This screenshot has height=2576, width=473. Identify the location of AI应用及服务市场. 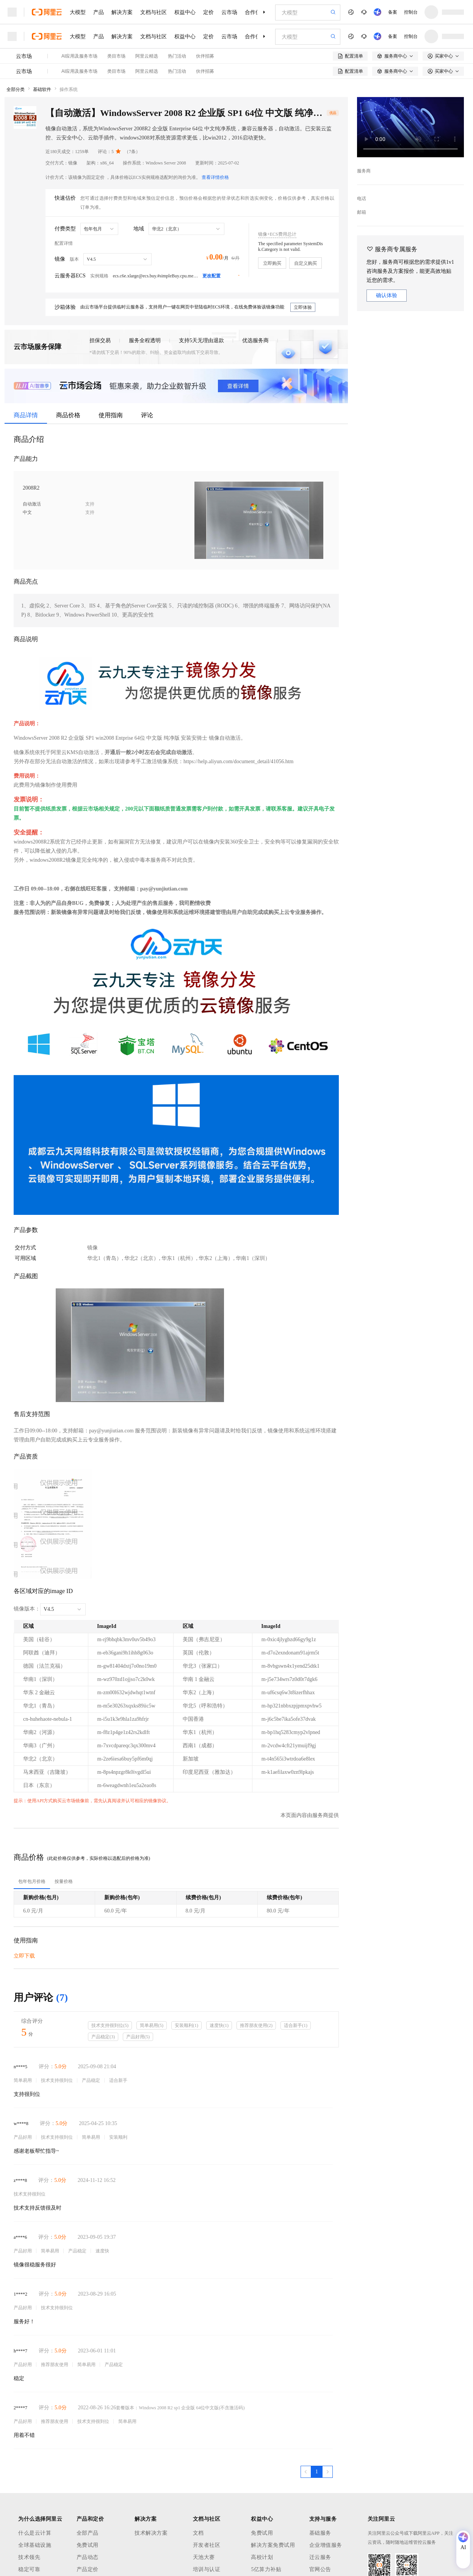
(79, 56).